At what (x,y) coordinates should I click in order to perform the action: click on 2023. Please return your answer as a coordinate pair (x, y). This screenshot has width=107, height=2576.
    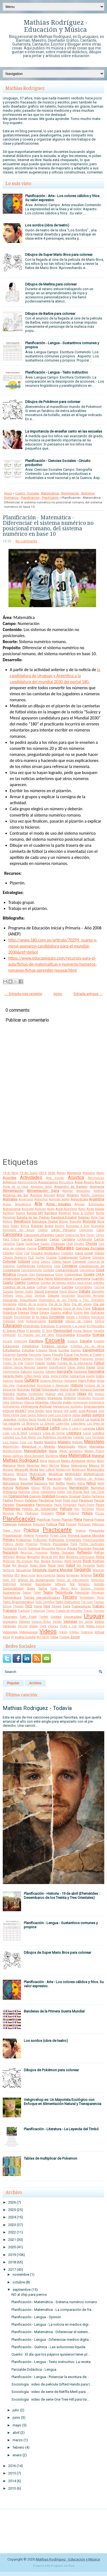
    Looking at the image, I should click on (12, 2225).